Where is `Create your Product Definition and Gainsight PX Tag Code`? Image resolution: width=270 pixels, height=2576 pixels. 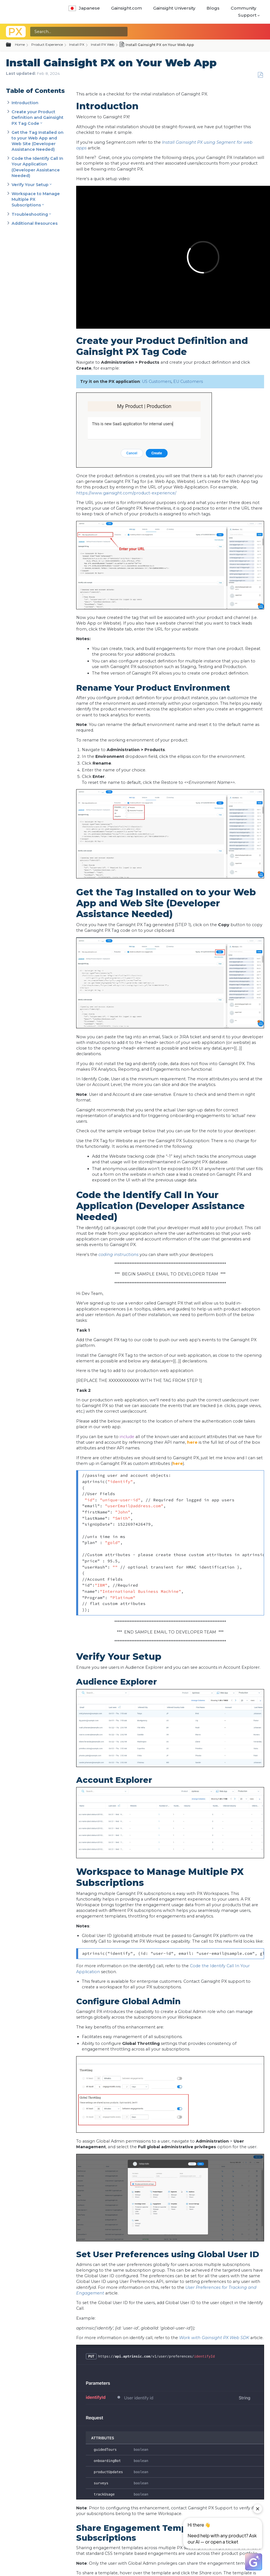 Create your Product Definition and Gainsight PX Tag Code is located at coordinates (37, 117).